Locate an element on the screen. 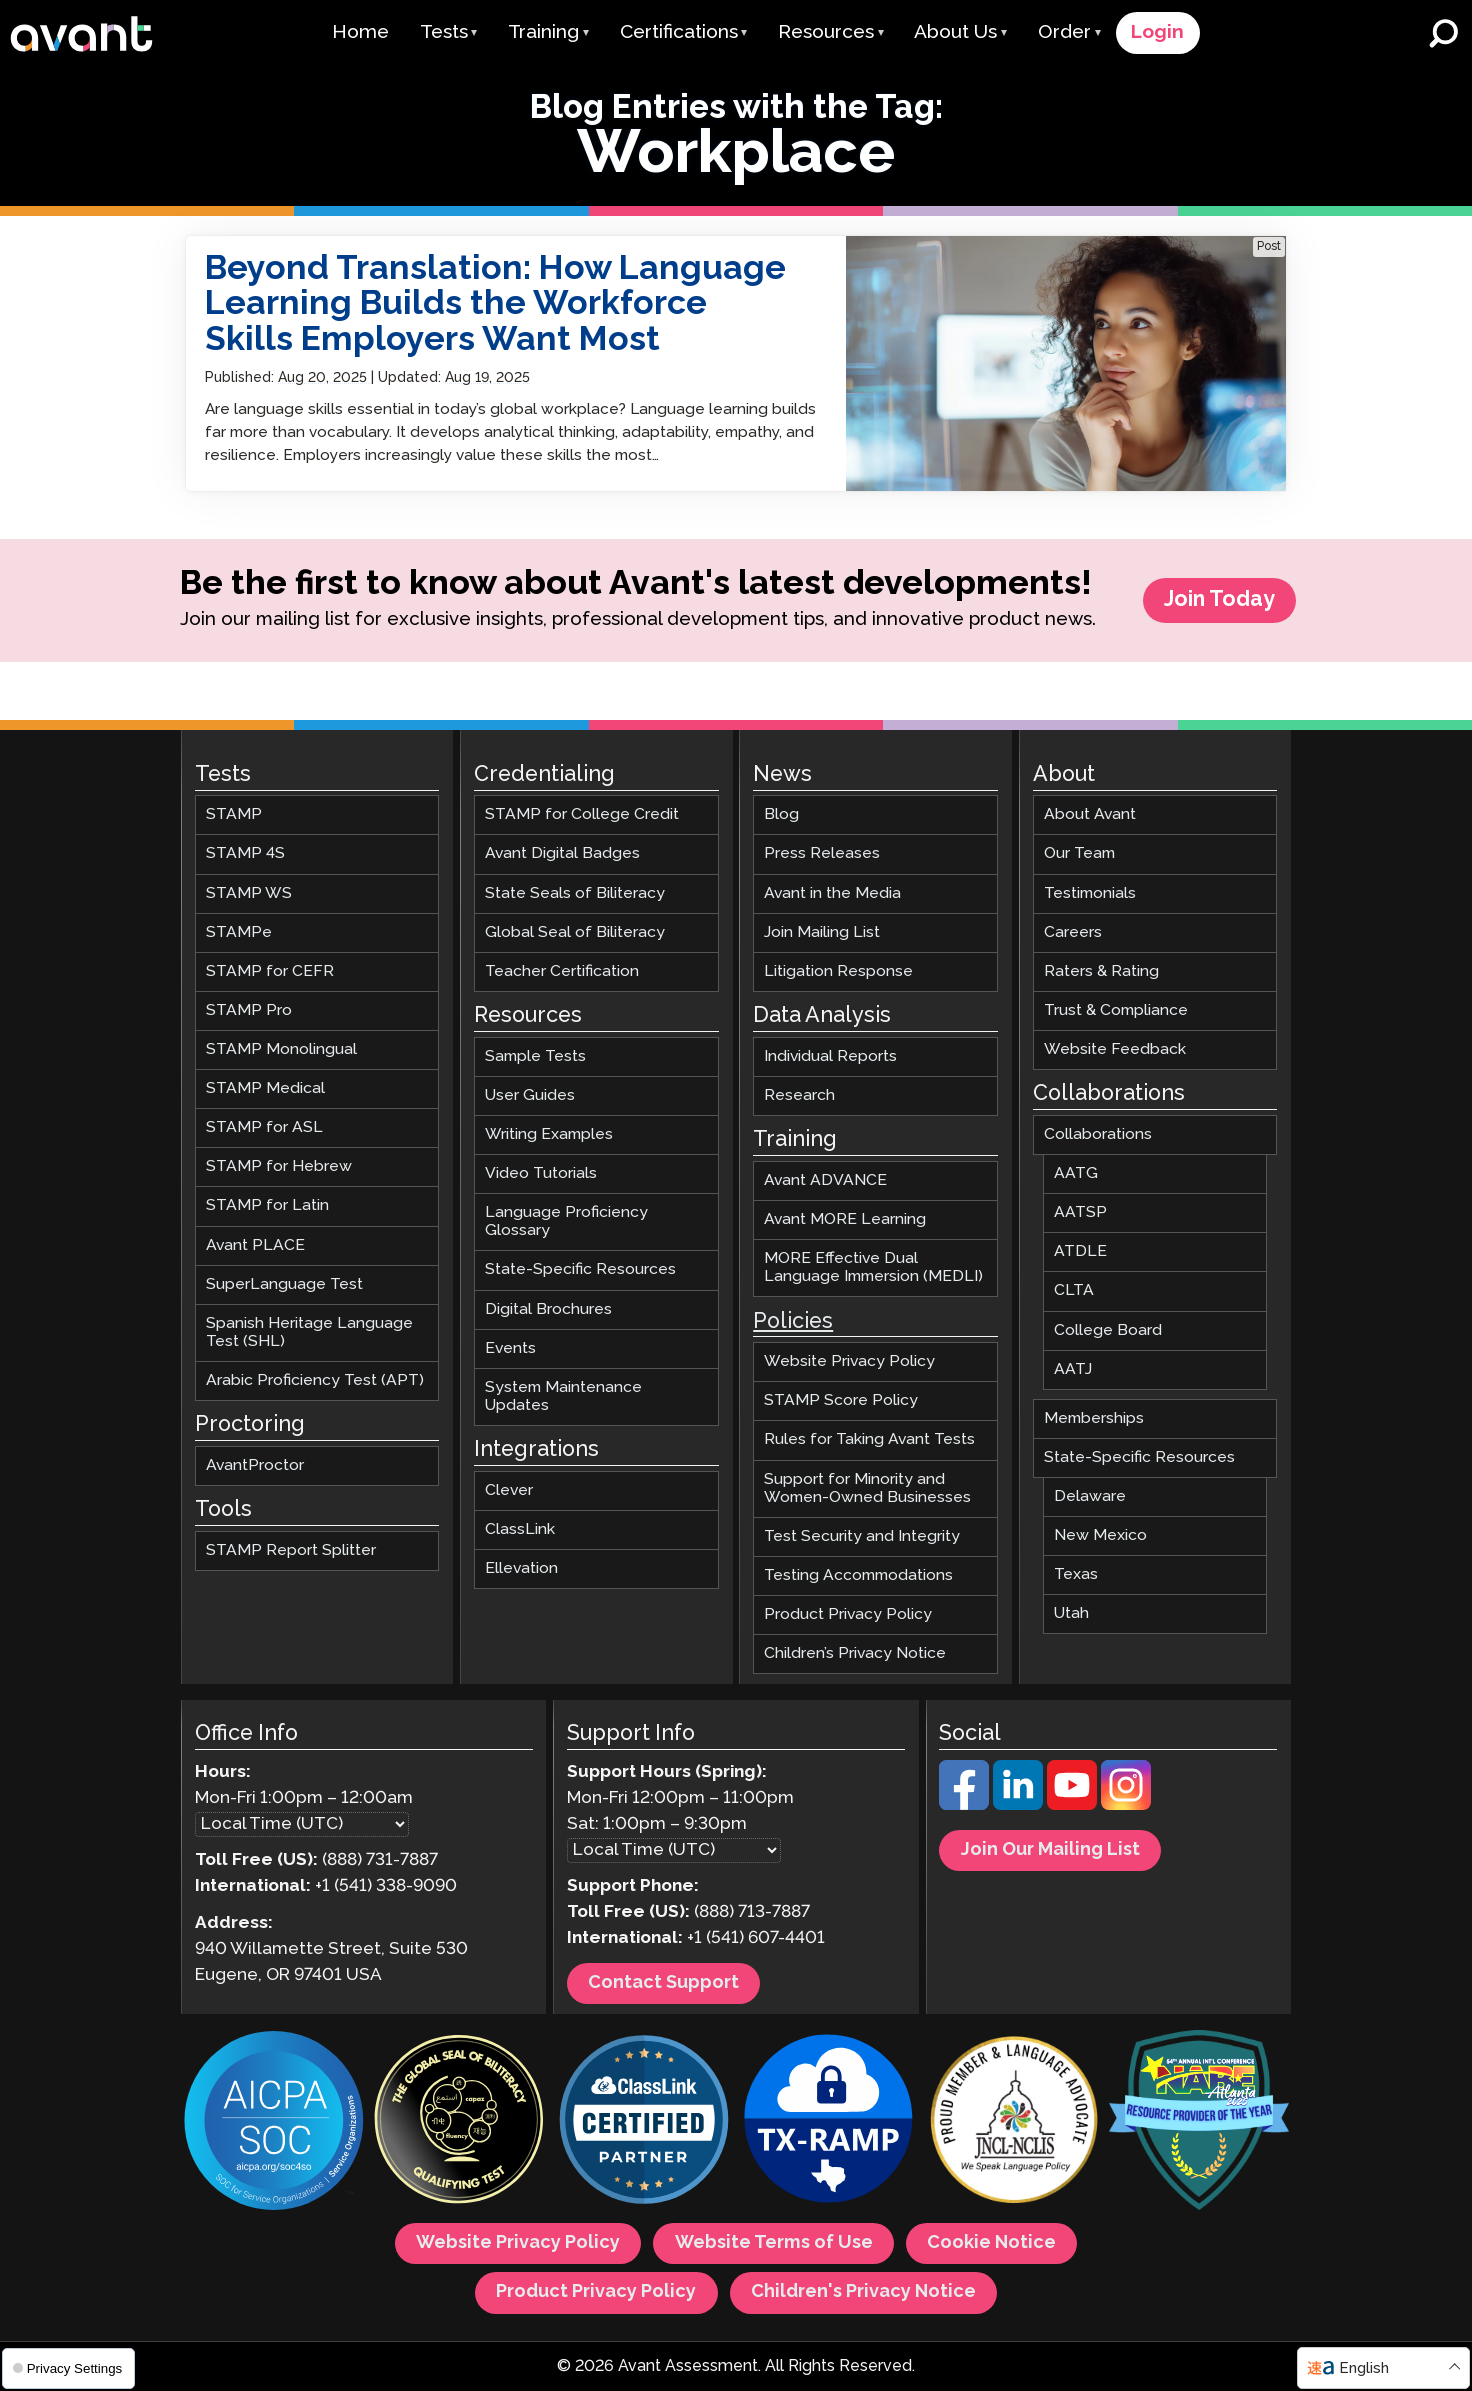  MORE Effective Dual Language Immersion (MEDLI) is located at coordinates (873, 1268).